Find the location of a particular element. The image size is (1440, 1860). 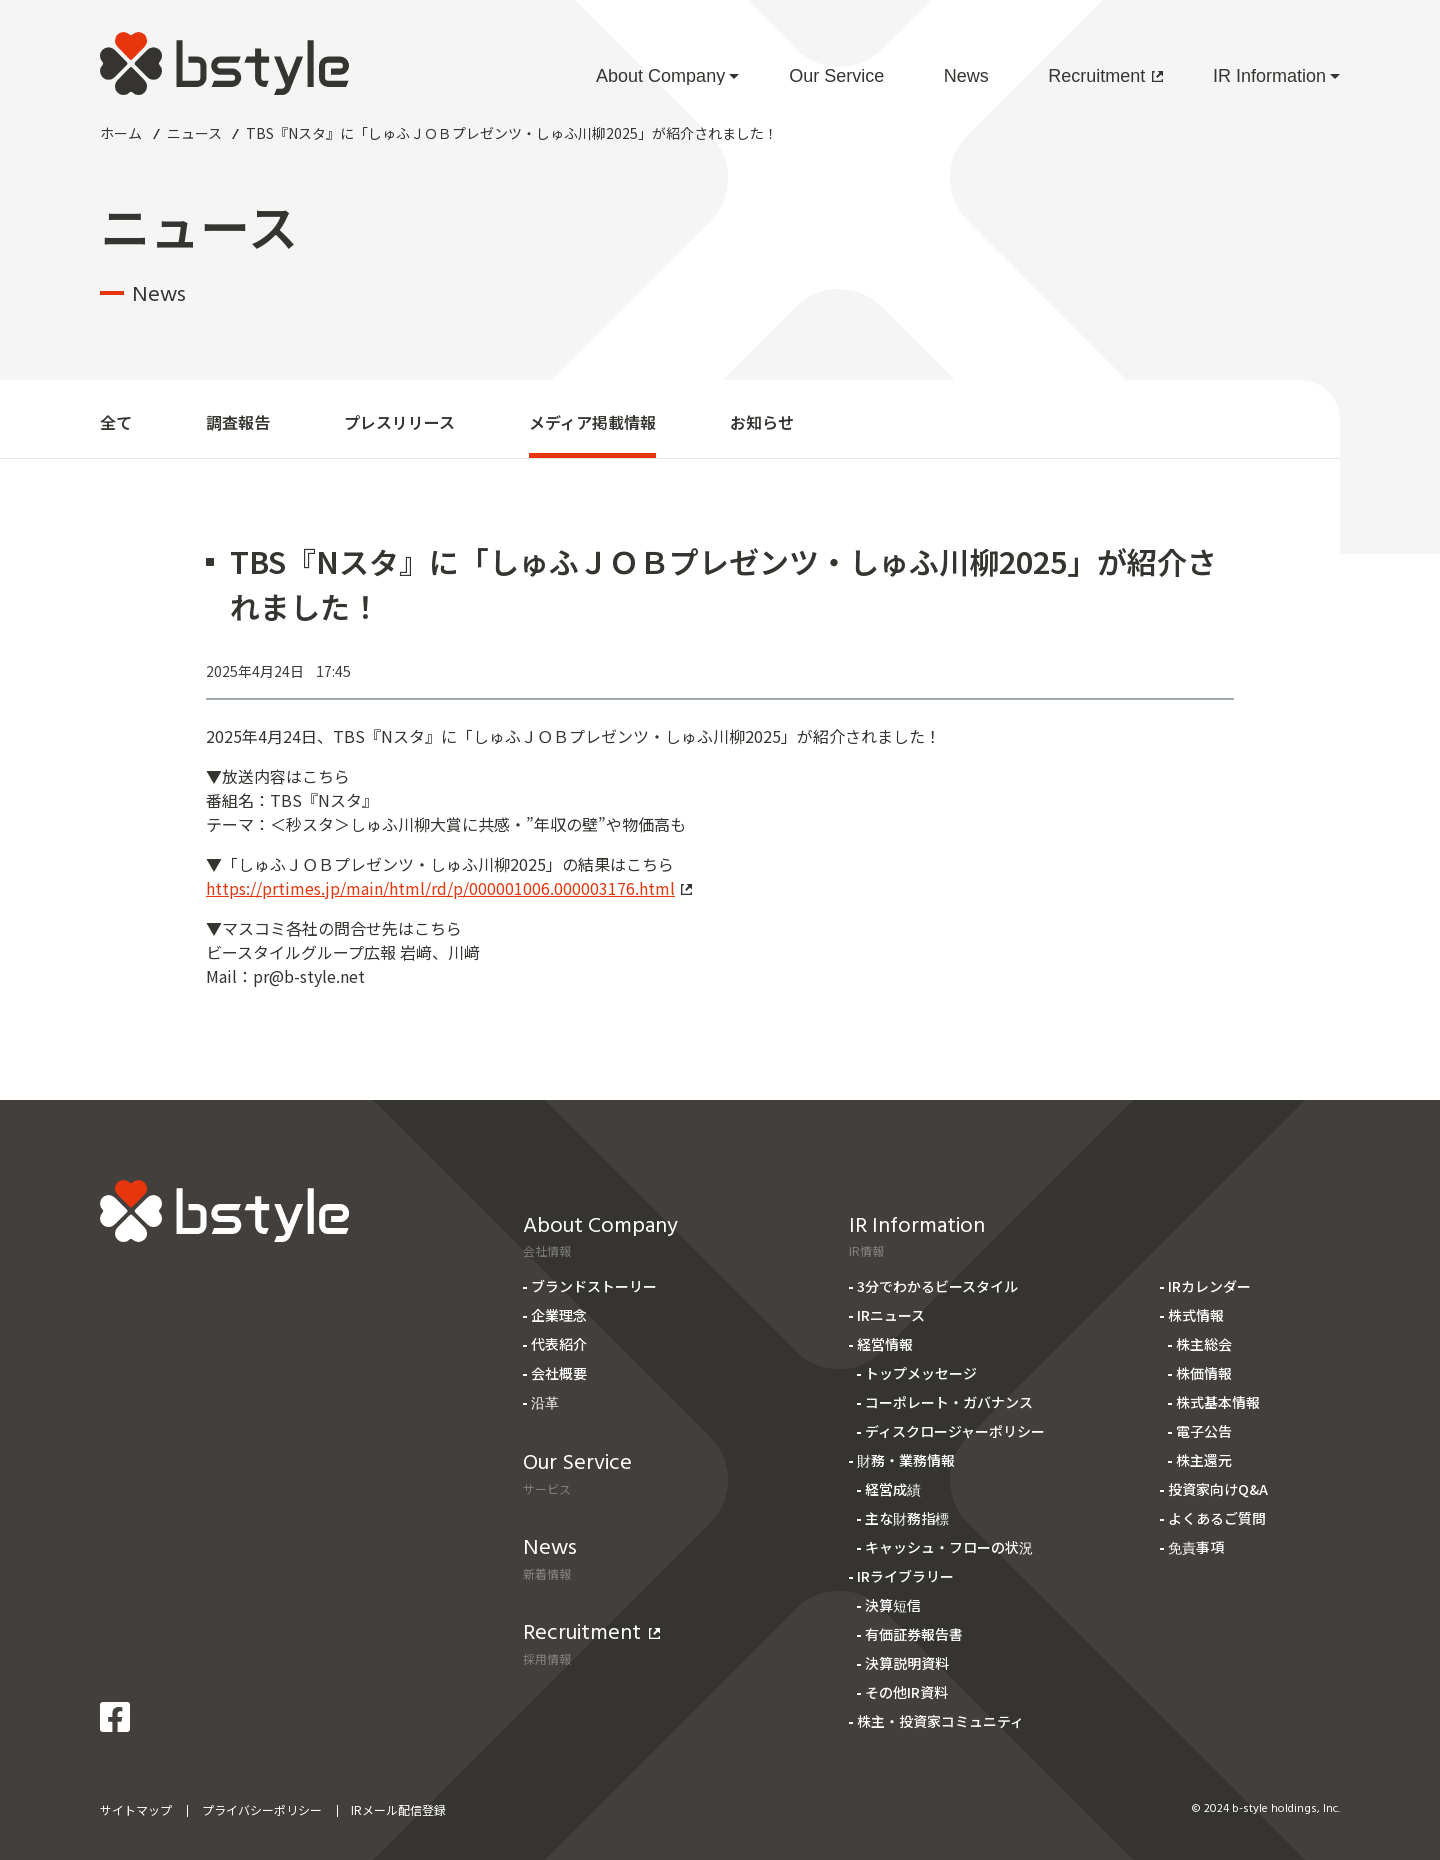

企業理念 is located at coordinates (559, 1315).